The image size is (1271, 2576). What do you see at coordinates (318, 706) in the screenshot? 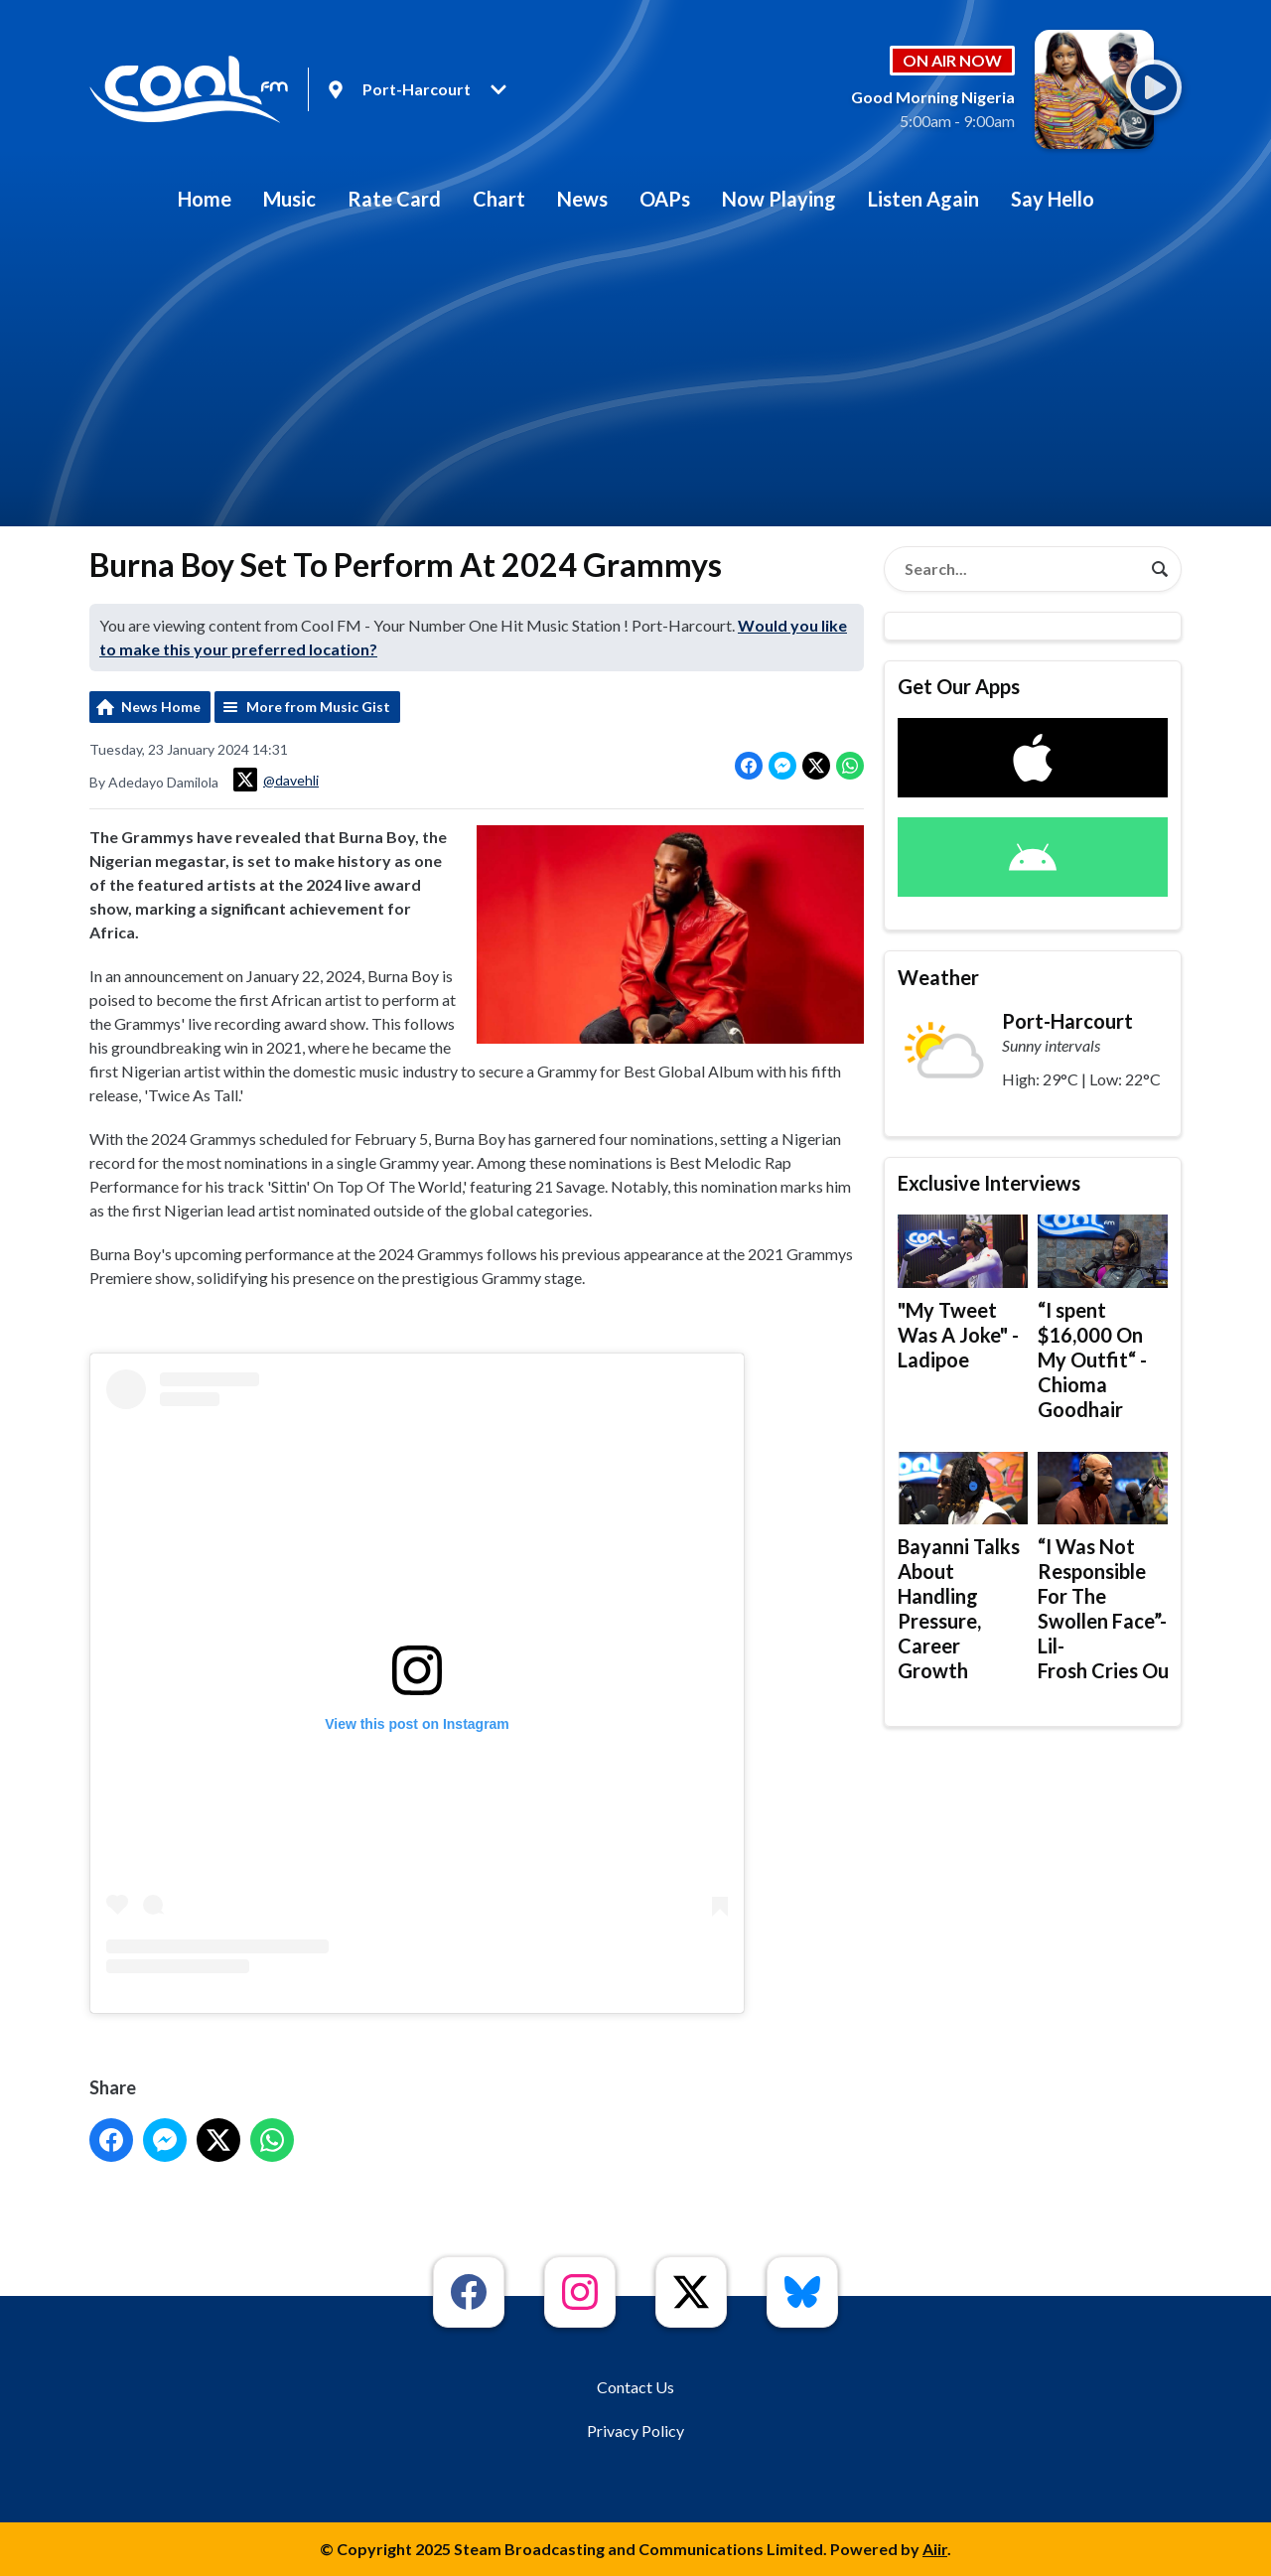
I see `More from Music Gist` at bounding box center [318, 706].